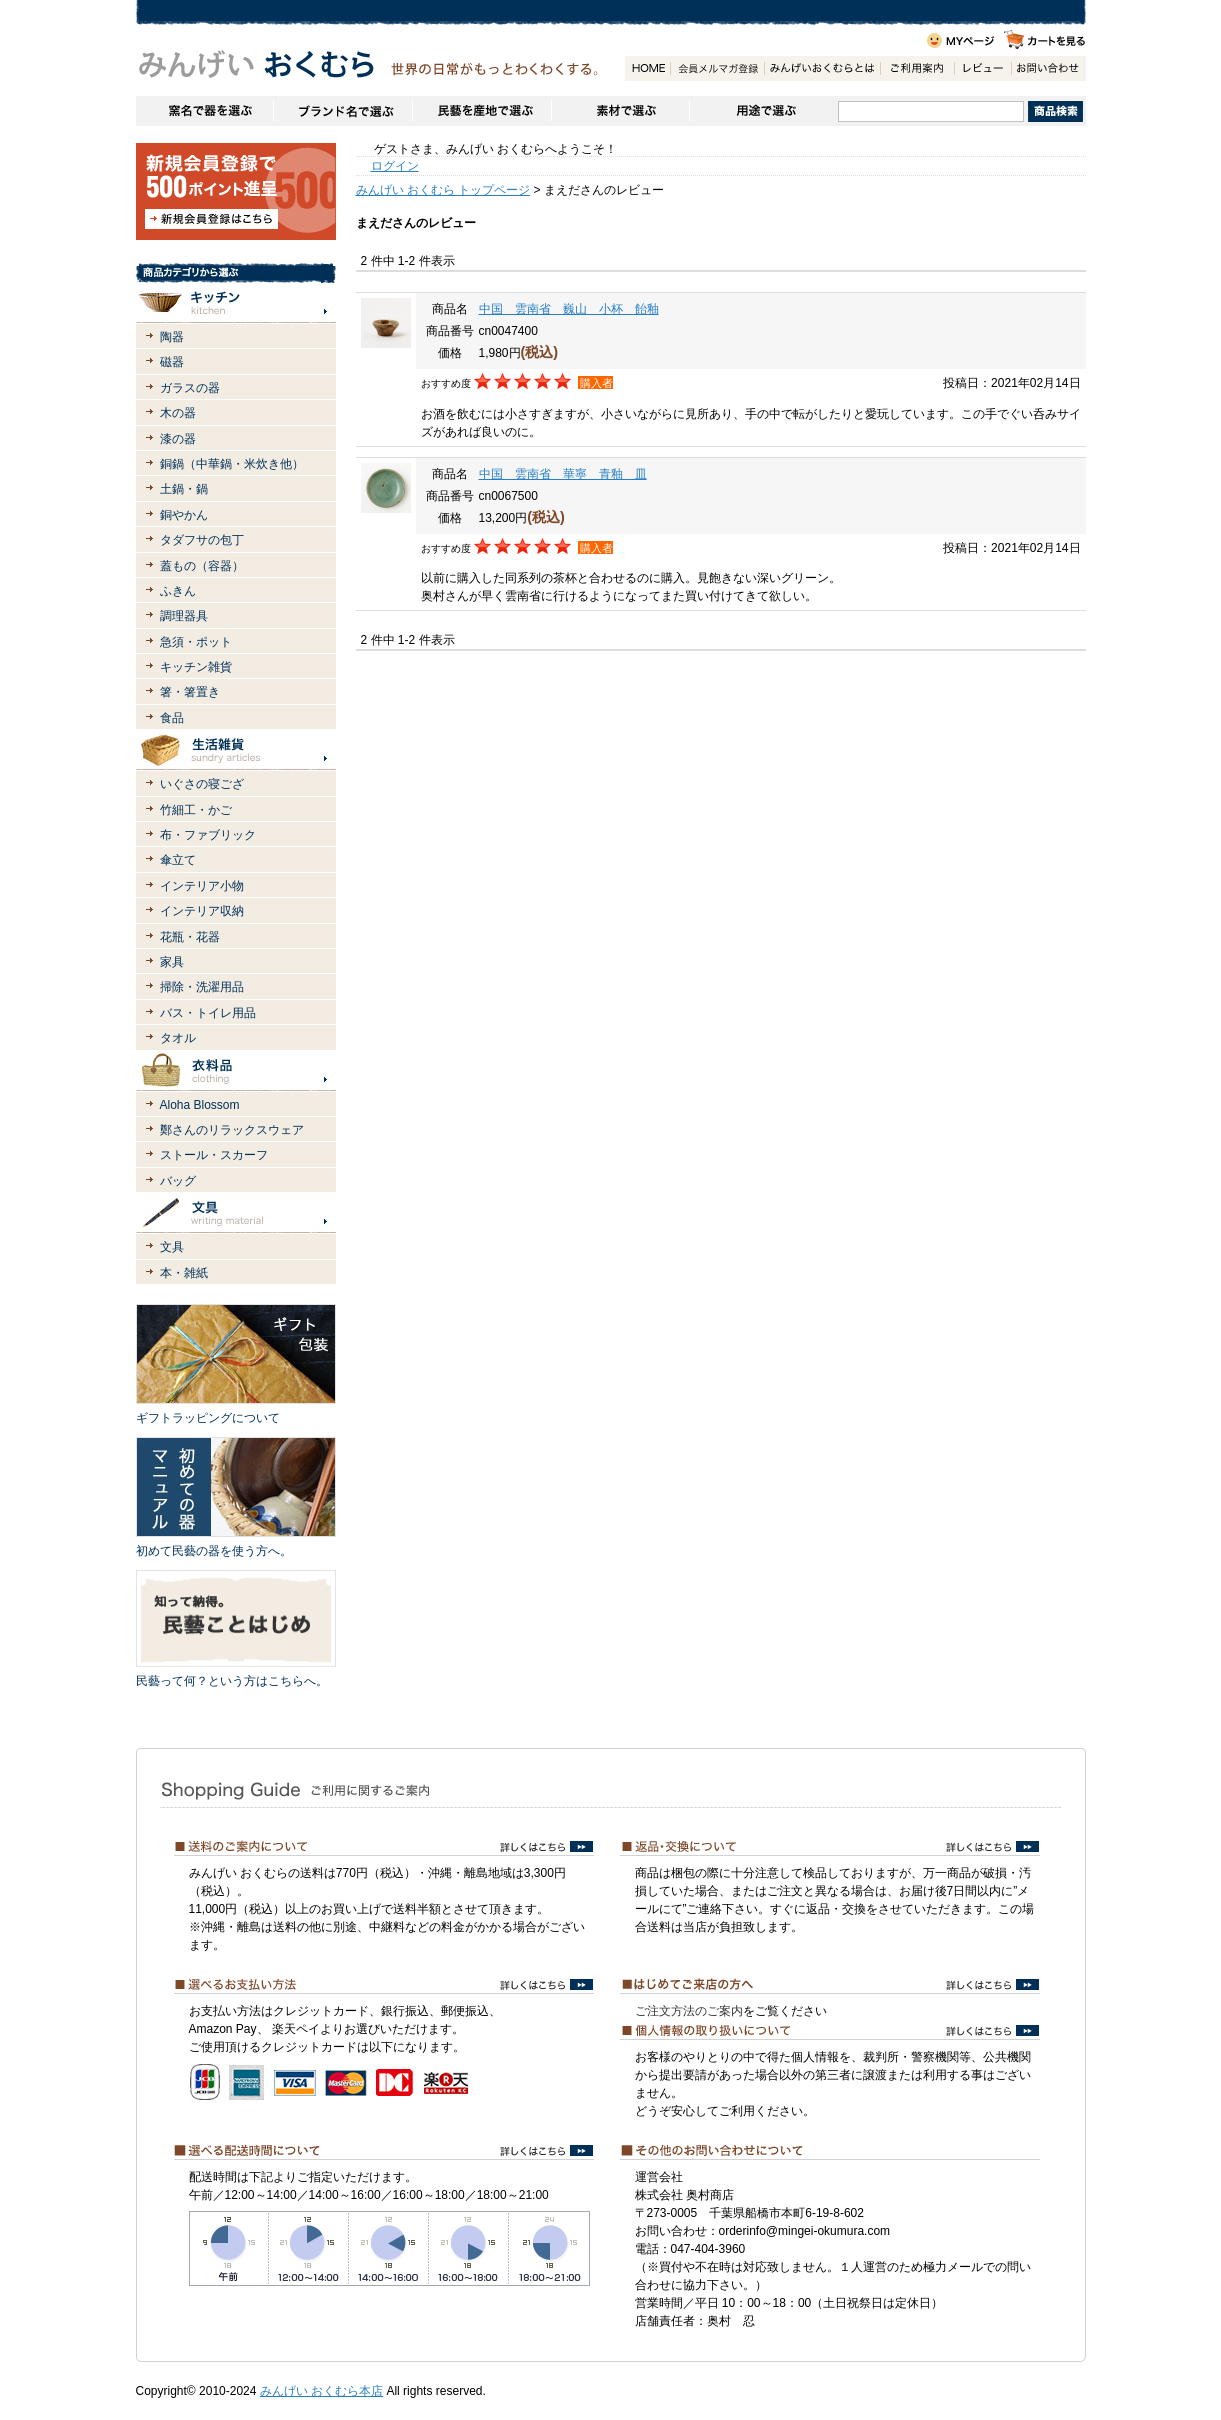  Describe the element at coordinates (214, 1551) in the screenshot. I see `初めて民藝の器を使う方へ。` at that location.